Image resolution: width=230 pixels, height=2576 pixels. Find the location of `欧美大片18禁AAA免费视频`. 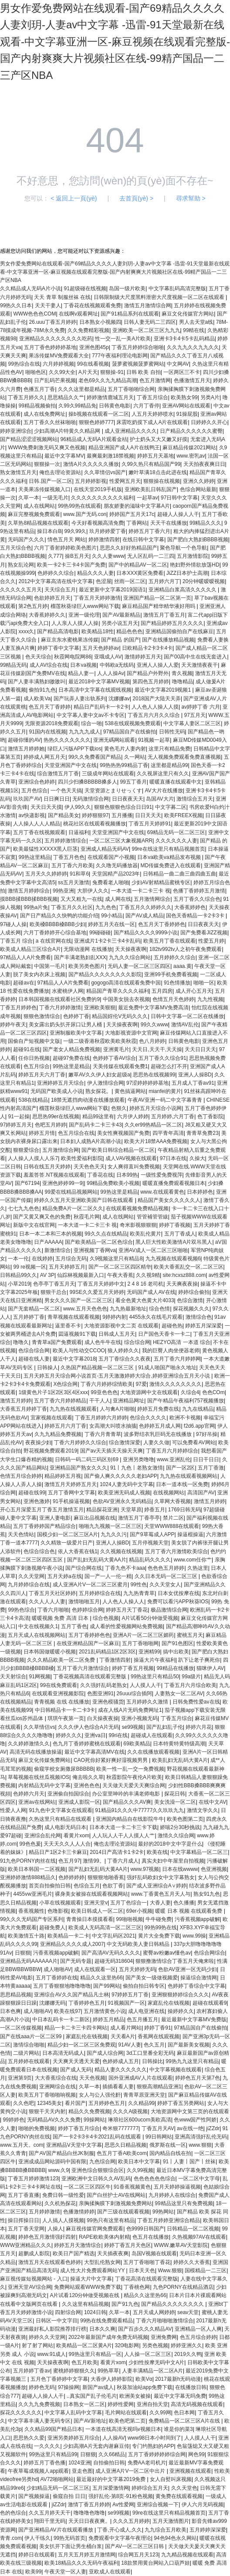

欧美大片18禁AAA免费视频 is located at coordinates (155, 1141).